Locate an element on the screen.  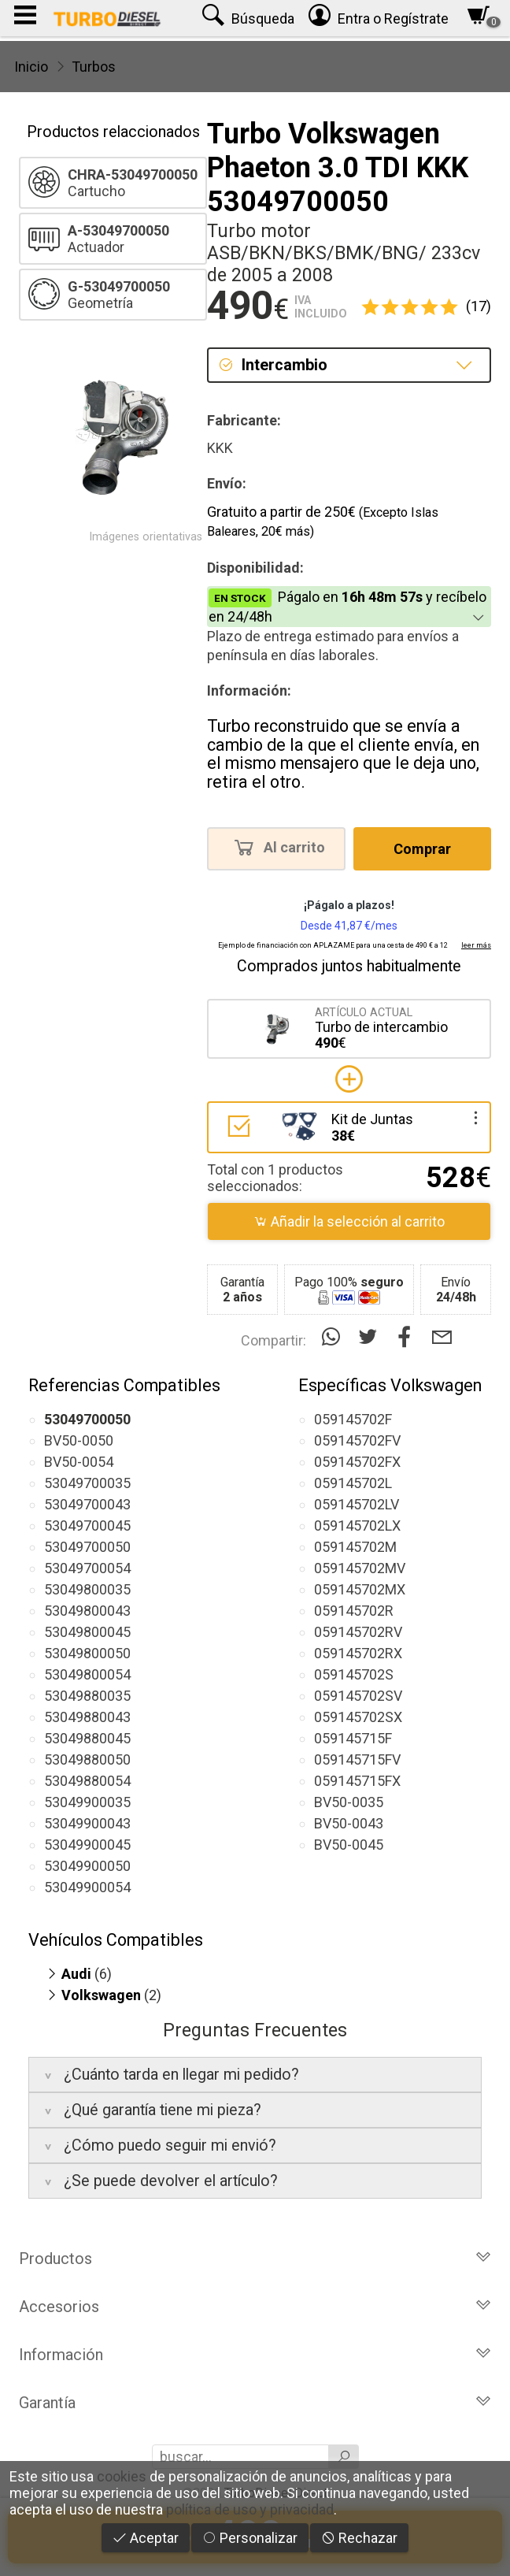
53049800050 is located at coordinates (87, 1653).